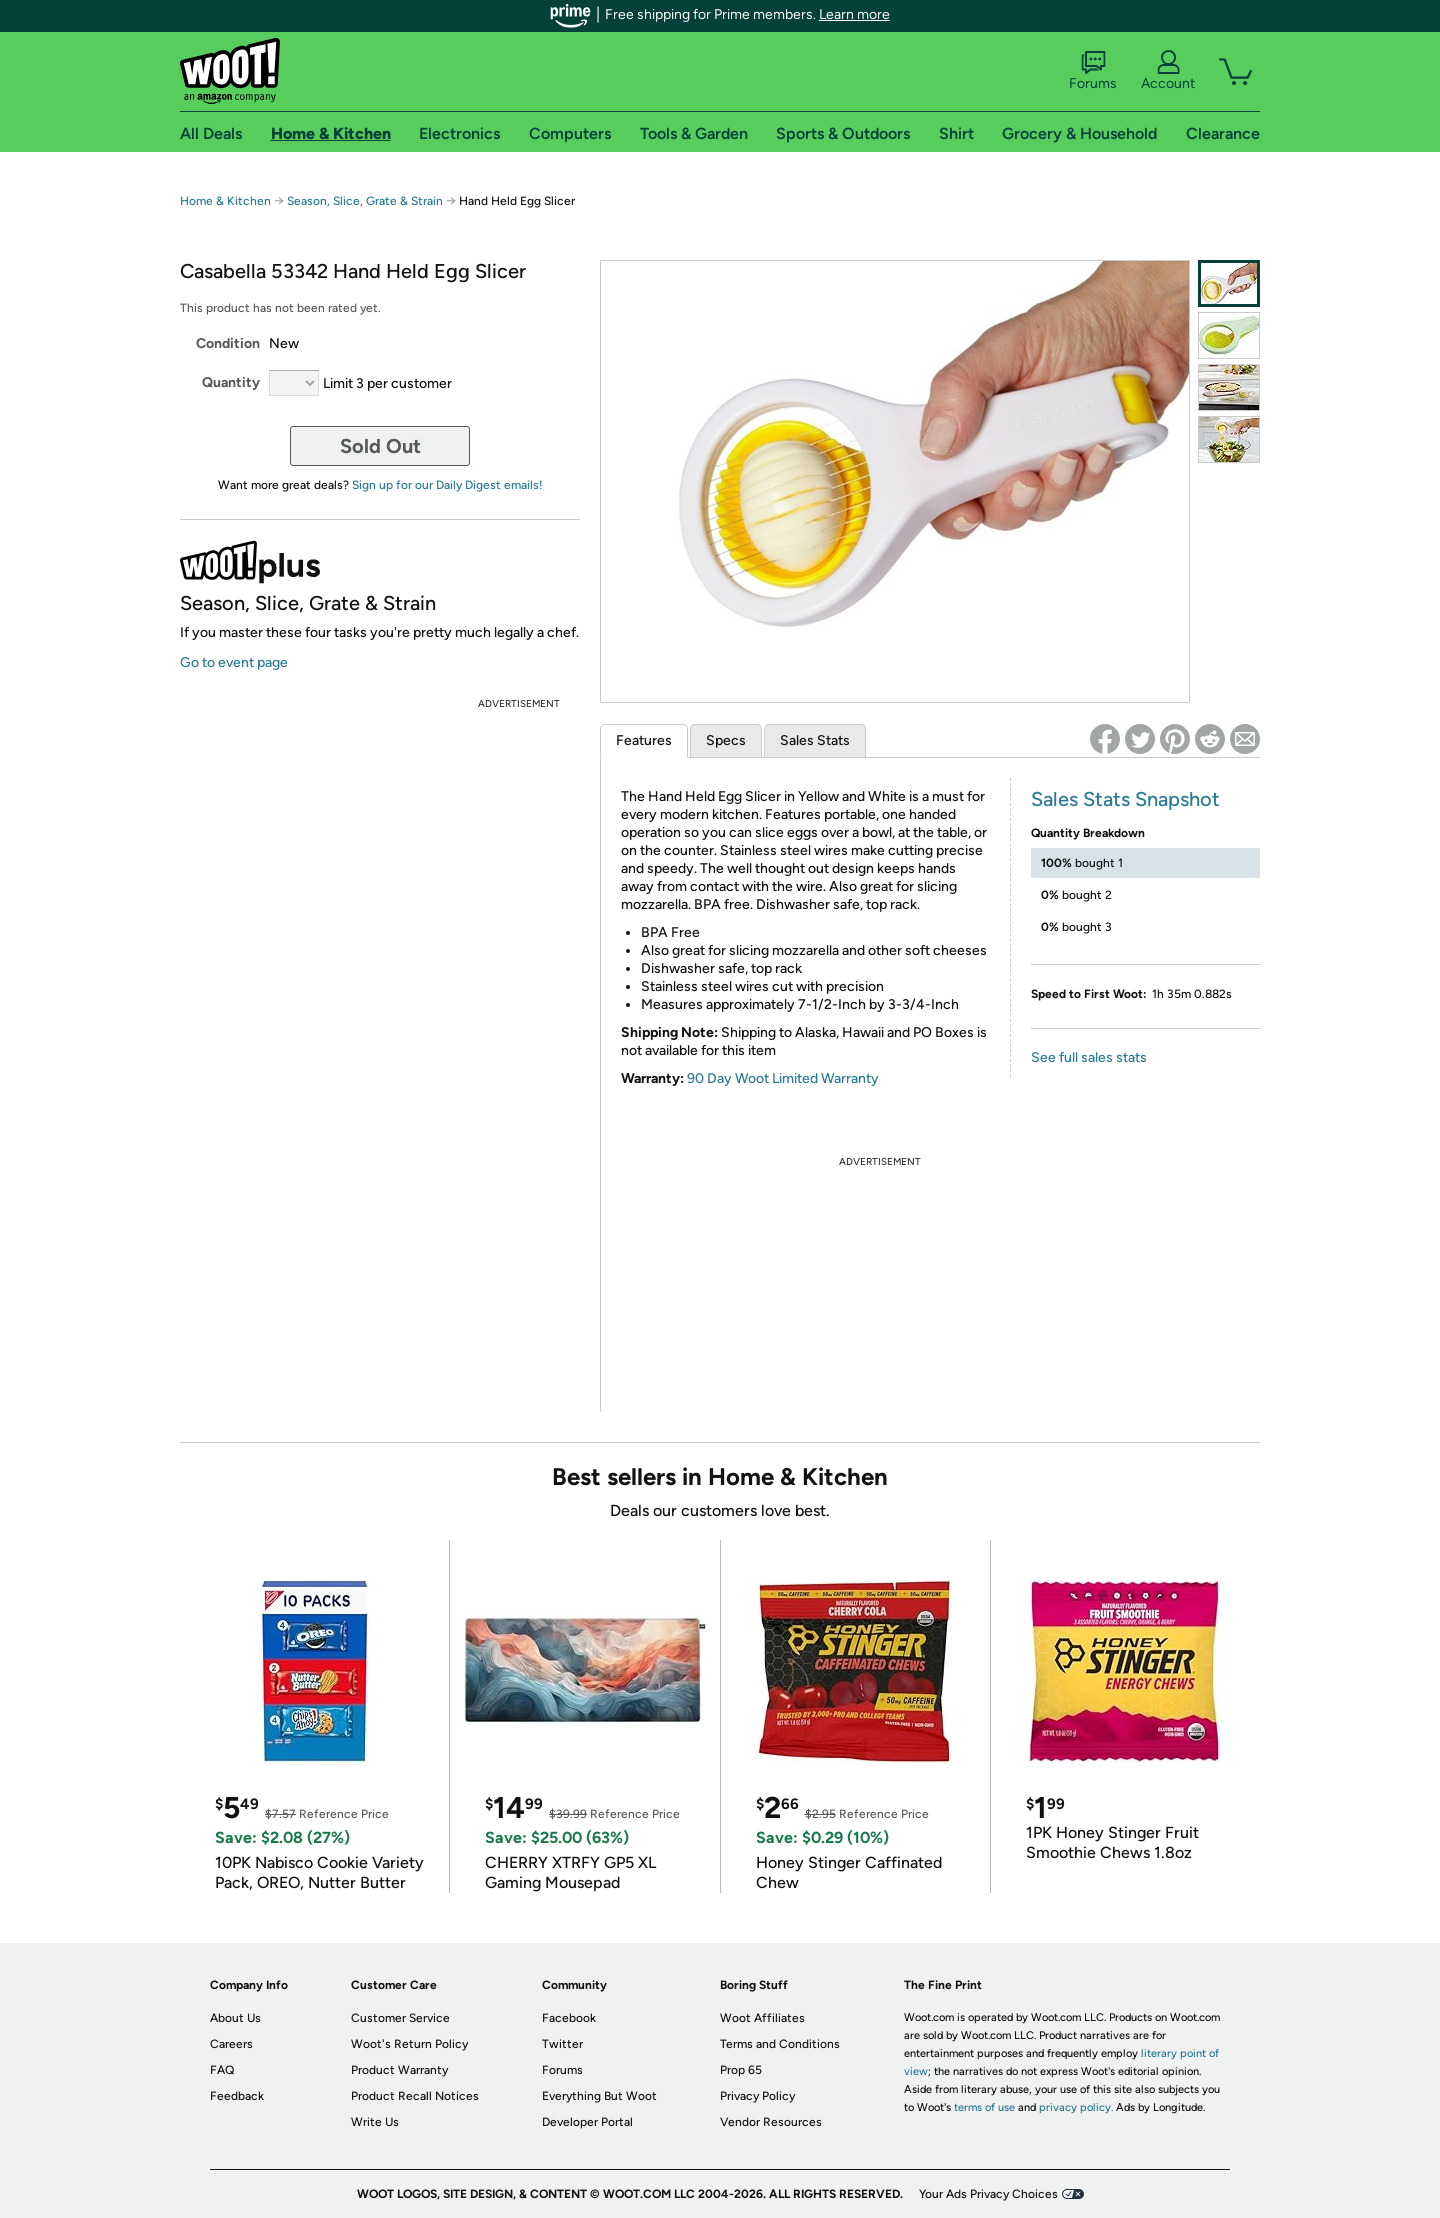 The height and width of the screenshot is (2218, 1440). What do you see at coordinates (988, 2194) in the screenshot?
I see `Your Ads Privacy Choices` at bounding box center [988, 2194].